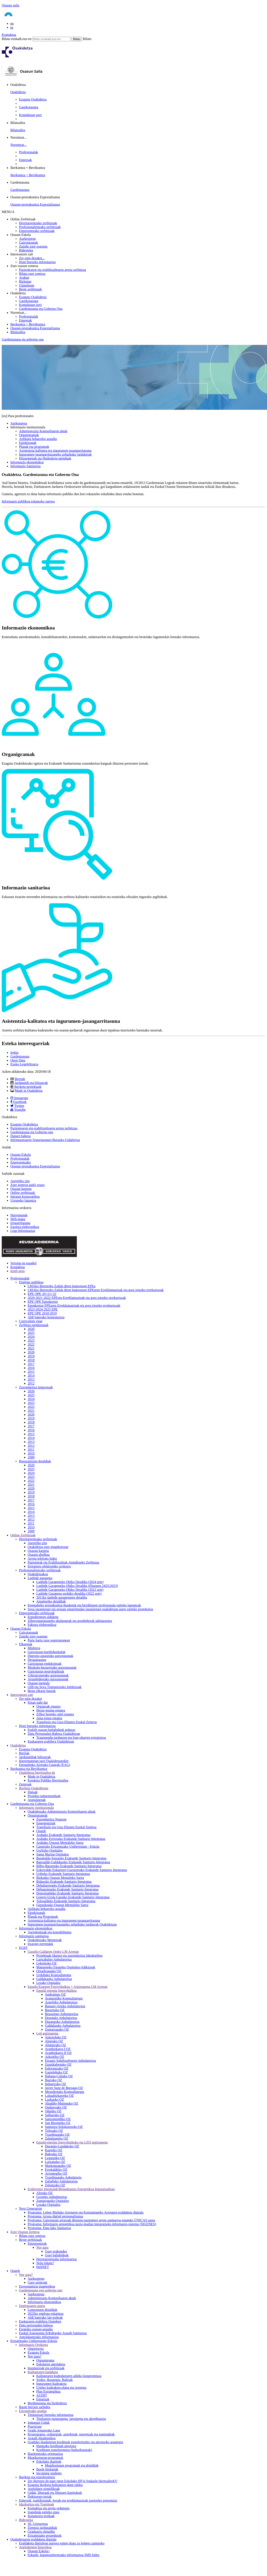 This screenshot has height=2576, width=267. What do you see at coordinates (41, 2438) in the screenshot?
I see `Araudi Akademikoa` at bounding box center [41, 2438].